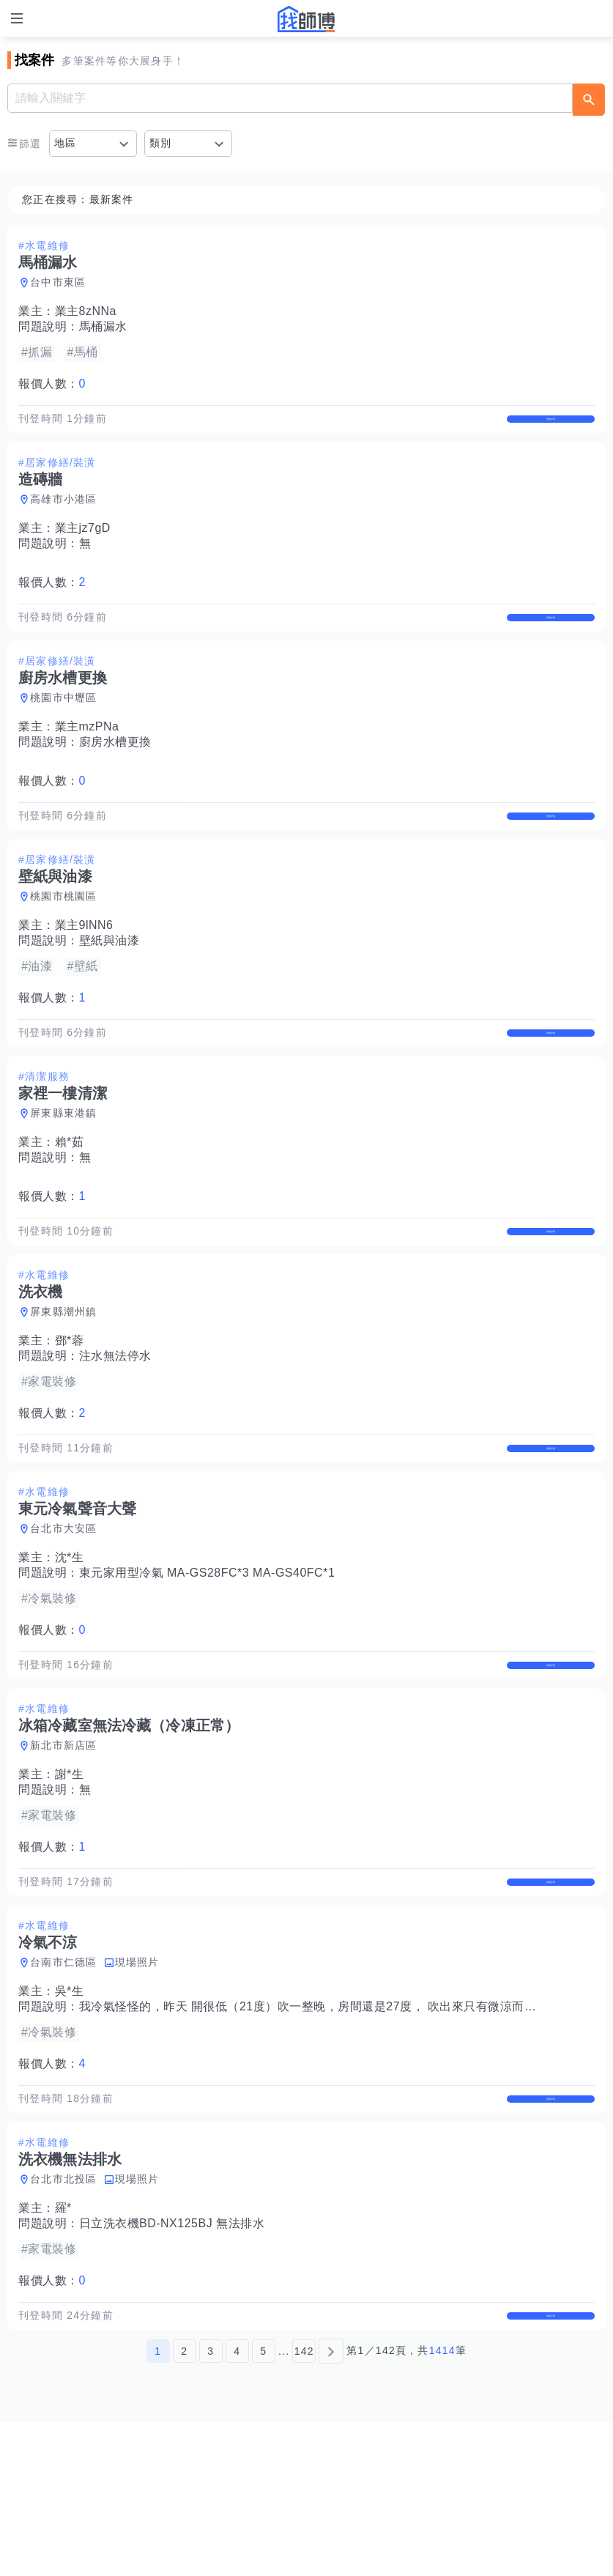  What do you see at coordinates (63, 2317) in the screenshot?
I see `台北市北投區` at bounding box center [63, 2317].